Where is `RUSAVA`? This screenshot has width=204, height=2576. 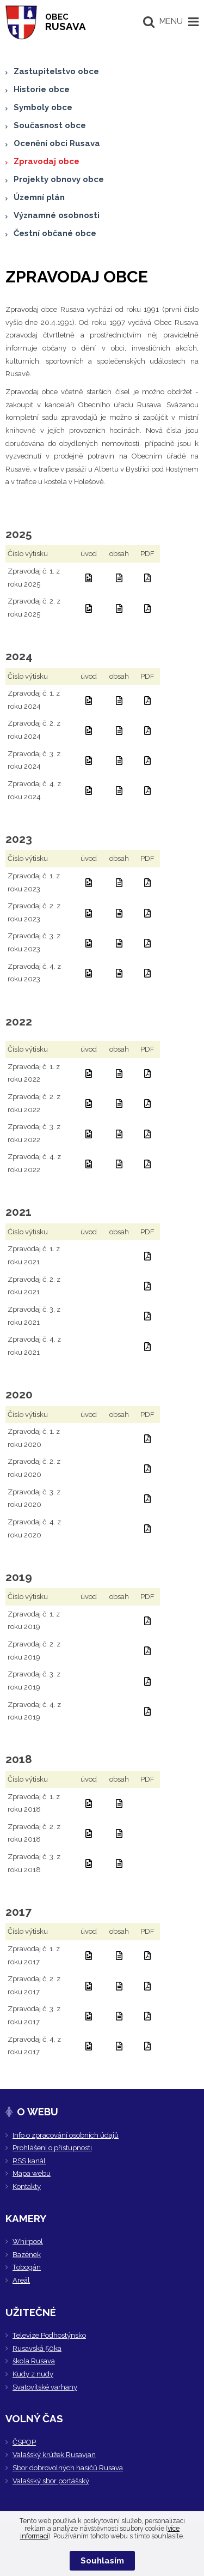 RUSAVA is located at coordinates (65, 22).